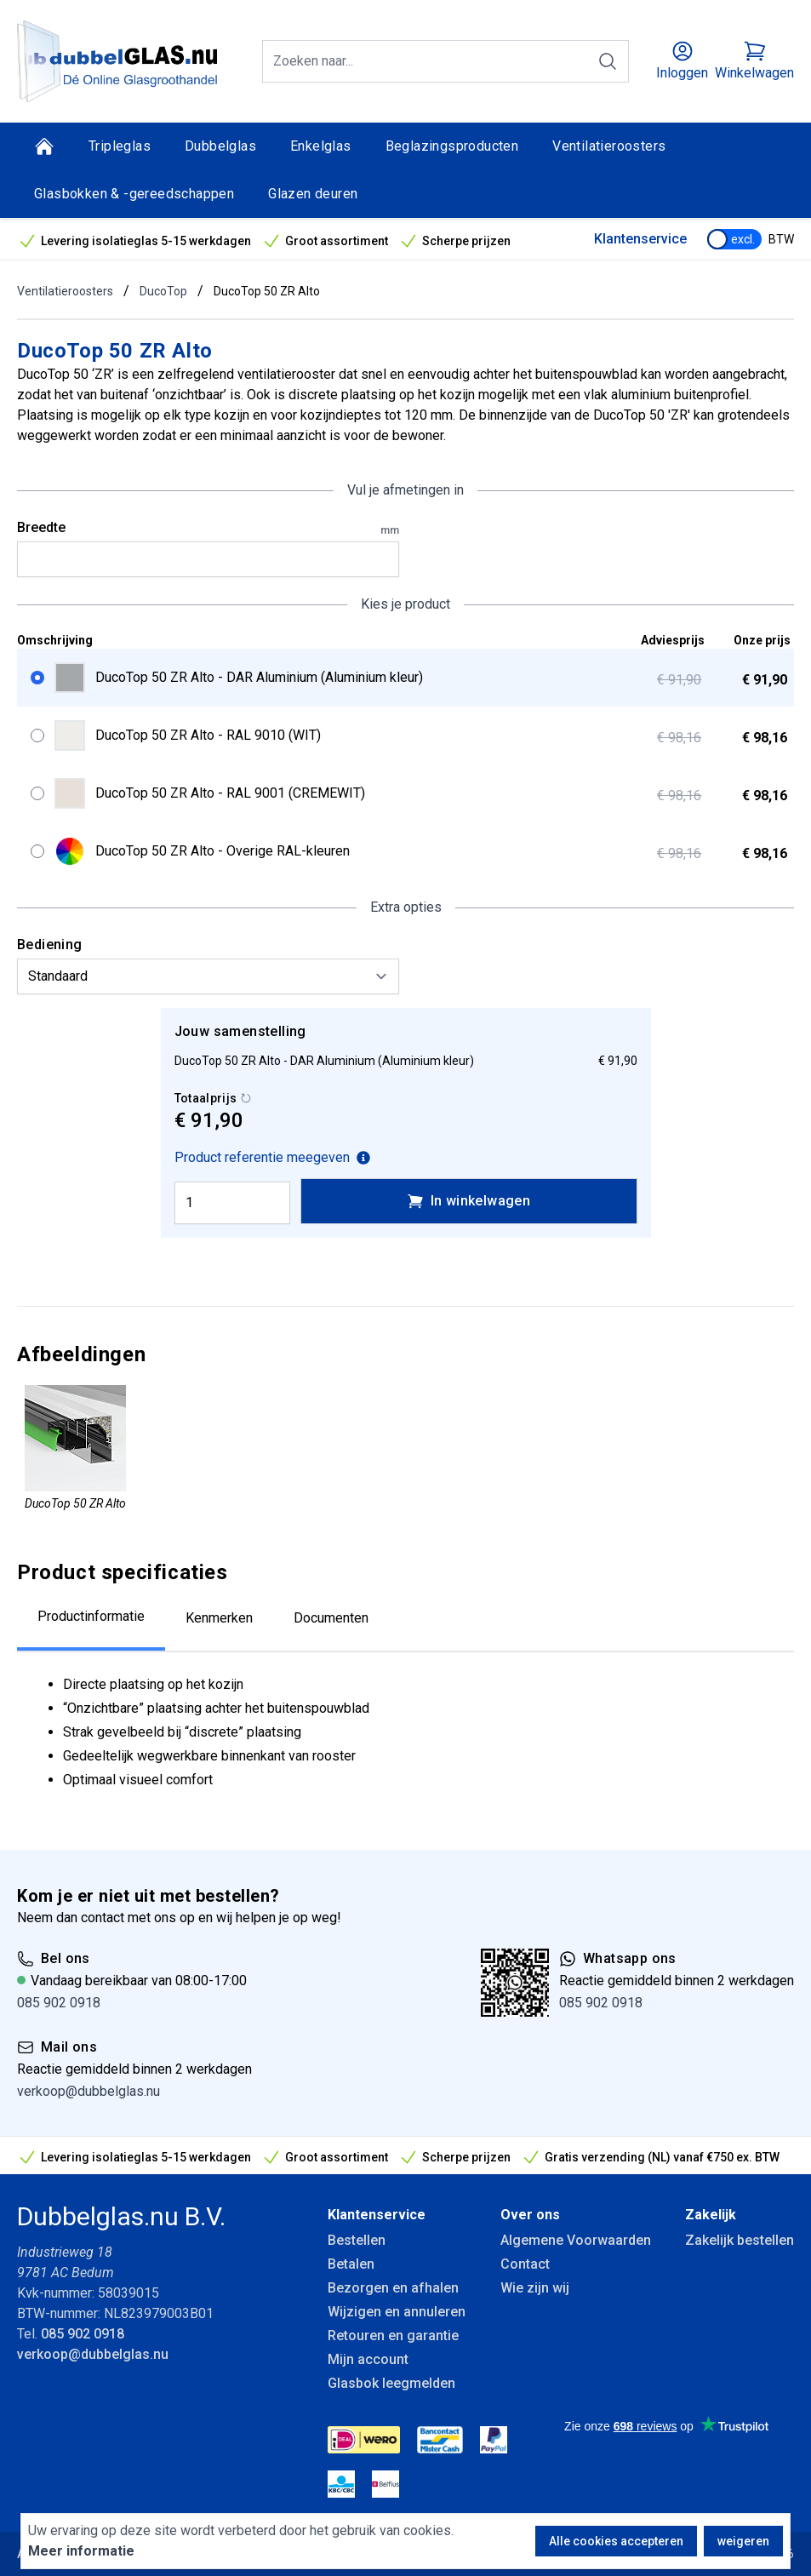 The height and width of the screenshot is (2576, 811). I want to click on Wie zijn wij, so click(534, 2288).